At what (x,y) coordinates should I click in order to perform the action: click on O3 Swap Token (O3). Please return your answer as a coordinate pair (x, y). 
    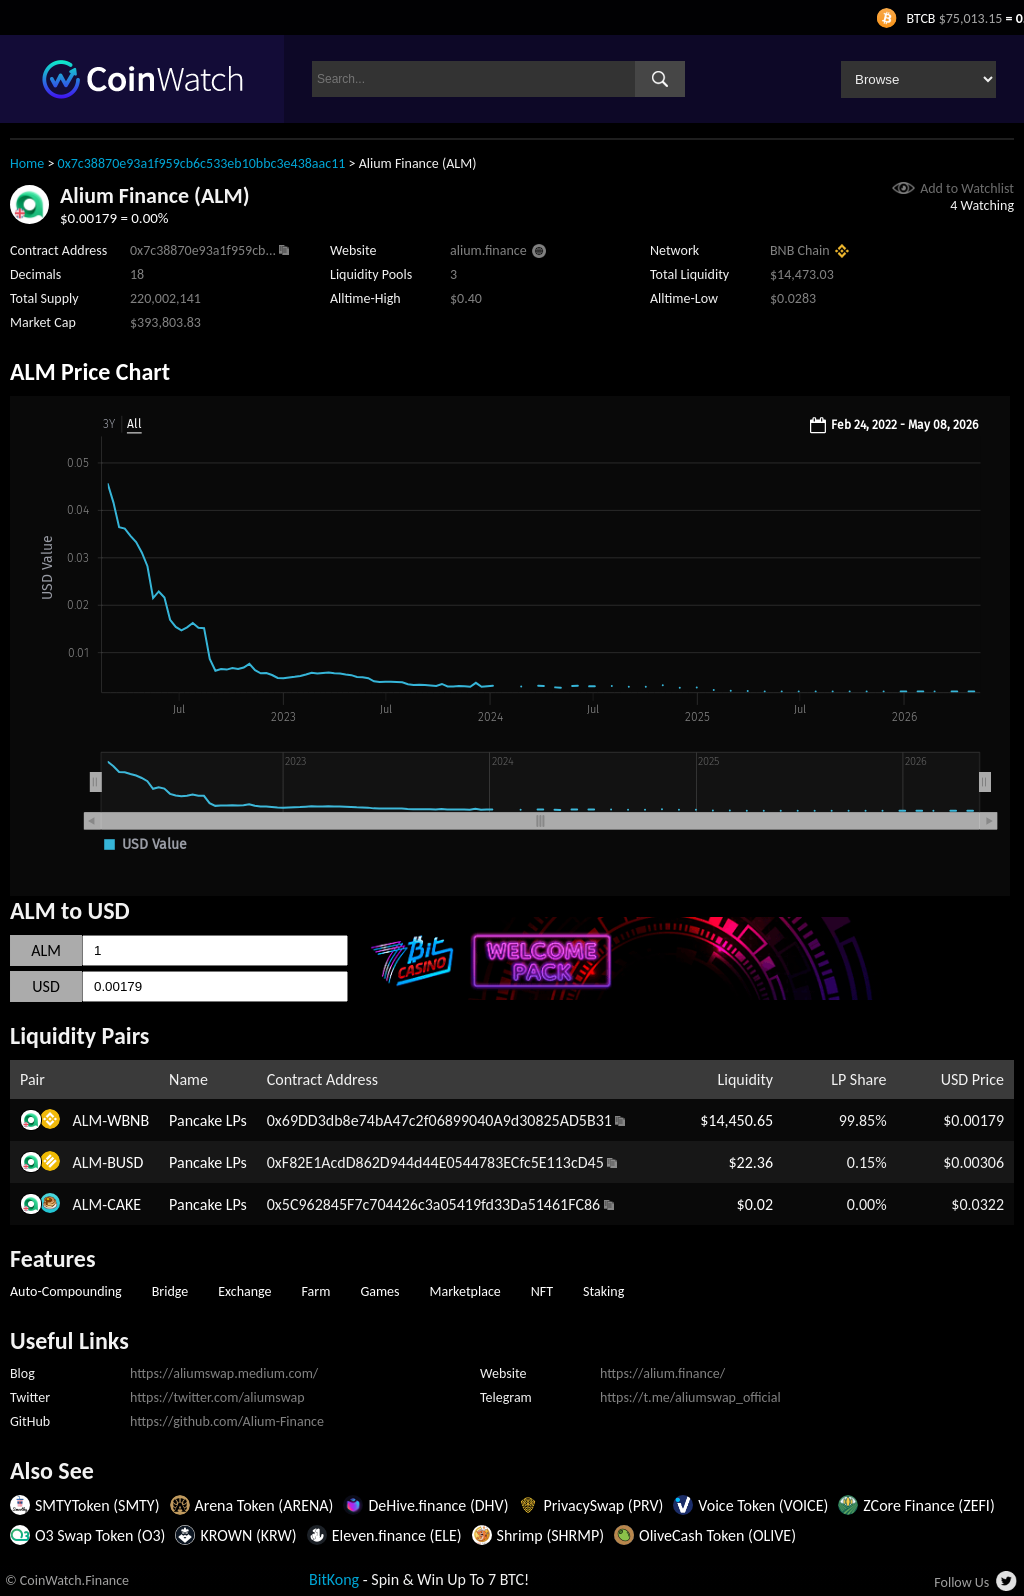
    Looking at the image, I should click on (100, 1535).